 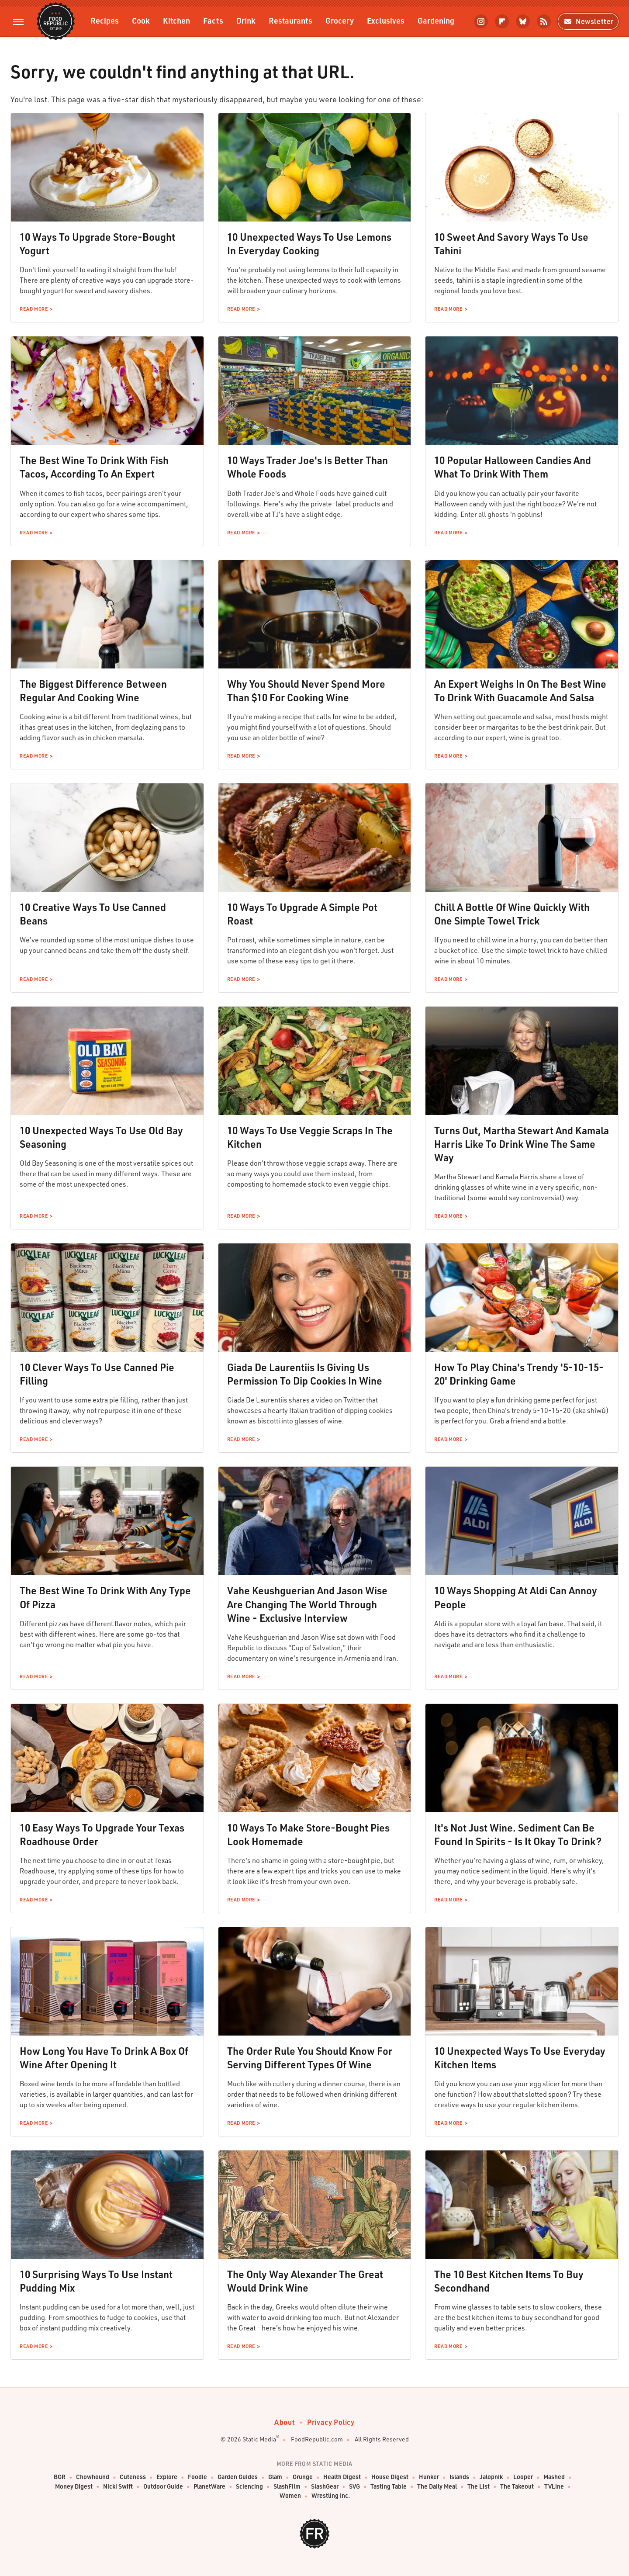 What do you see at coordinates (520, 690) in the screenshot?
I see `An Expert Weighs In On The Best Wine To Drink With Guacamole And Salsa` at bounding box center [520, 690].